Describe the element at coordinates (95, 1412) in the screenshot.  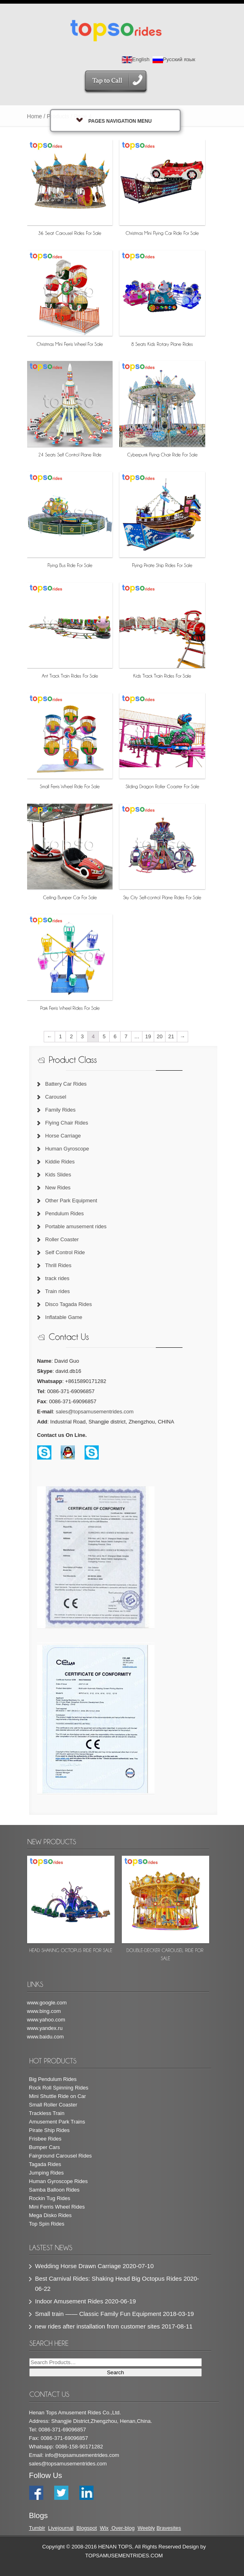
I see `sales@topsamusementrides.com` at that location.